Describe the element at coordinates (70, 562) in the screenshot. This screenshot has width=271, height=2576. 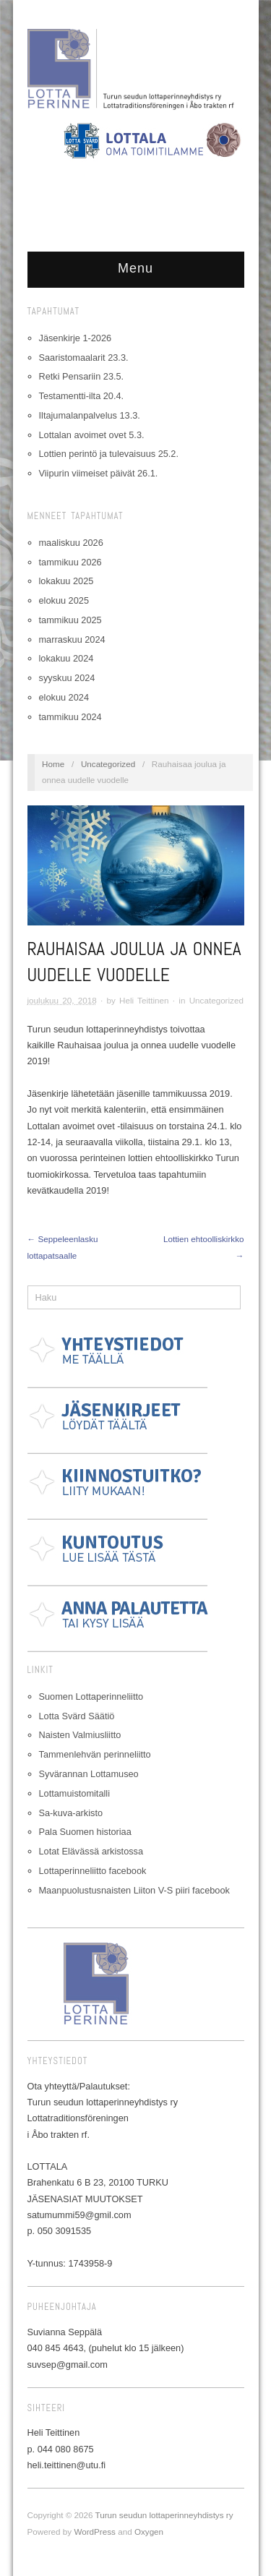
I see `tammikuu 2026` at that location.